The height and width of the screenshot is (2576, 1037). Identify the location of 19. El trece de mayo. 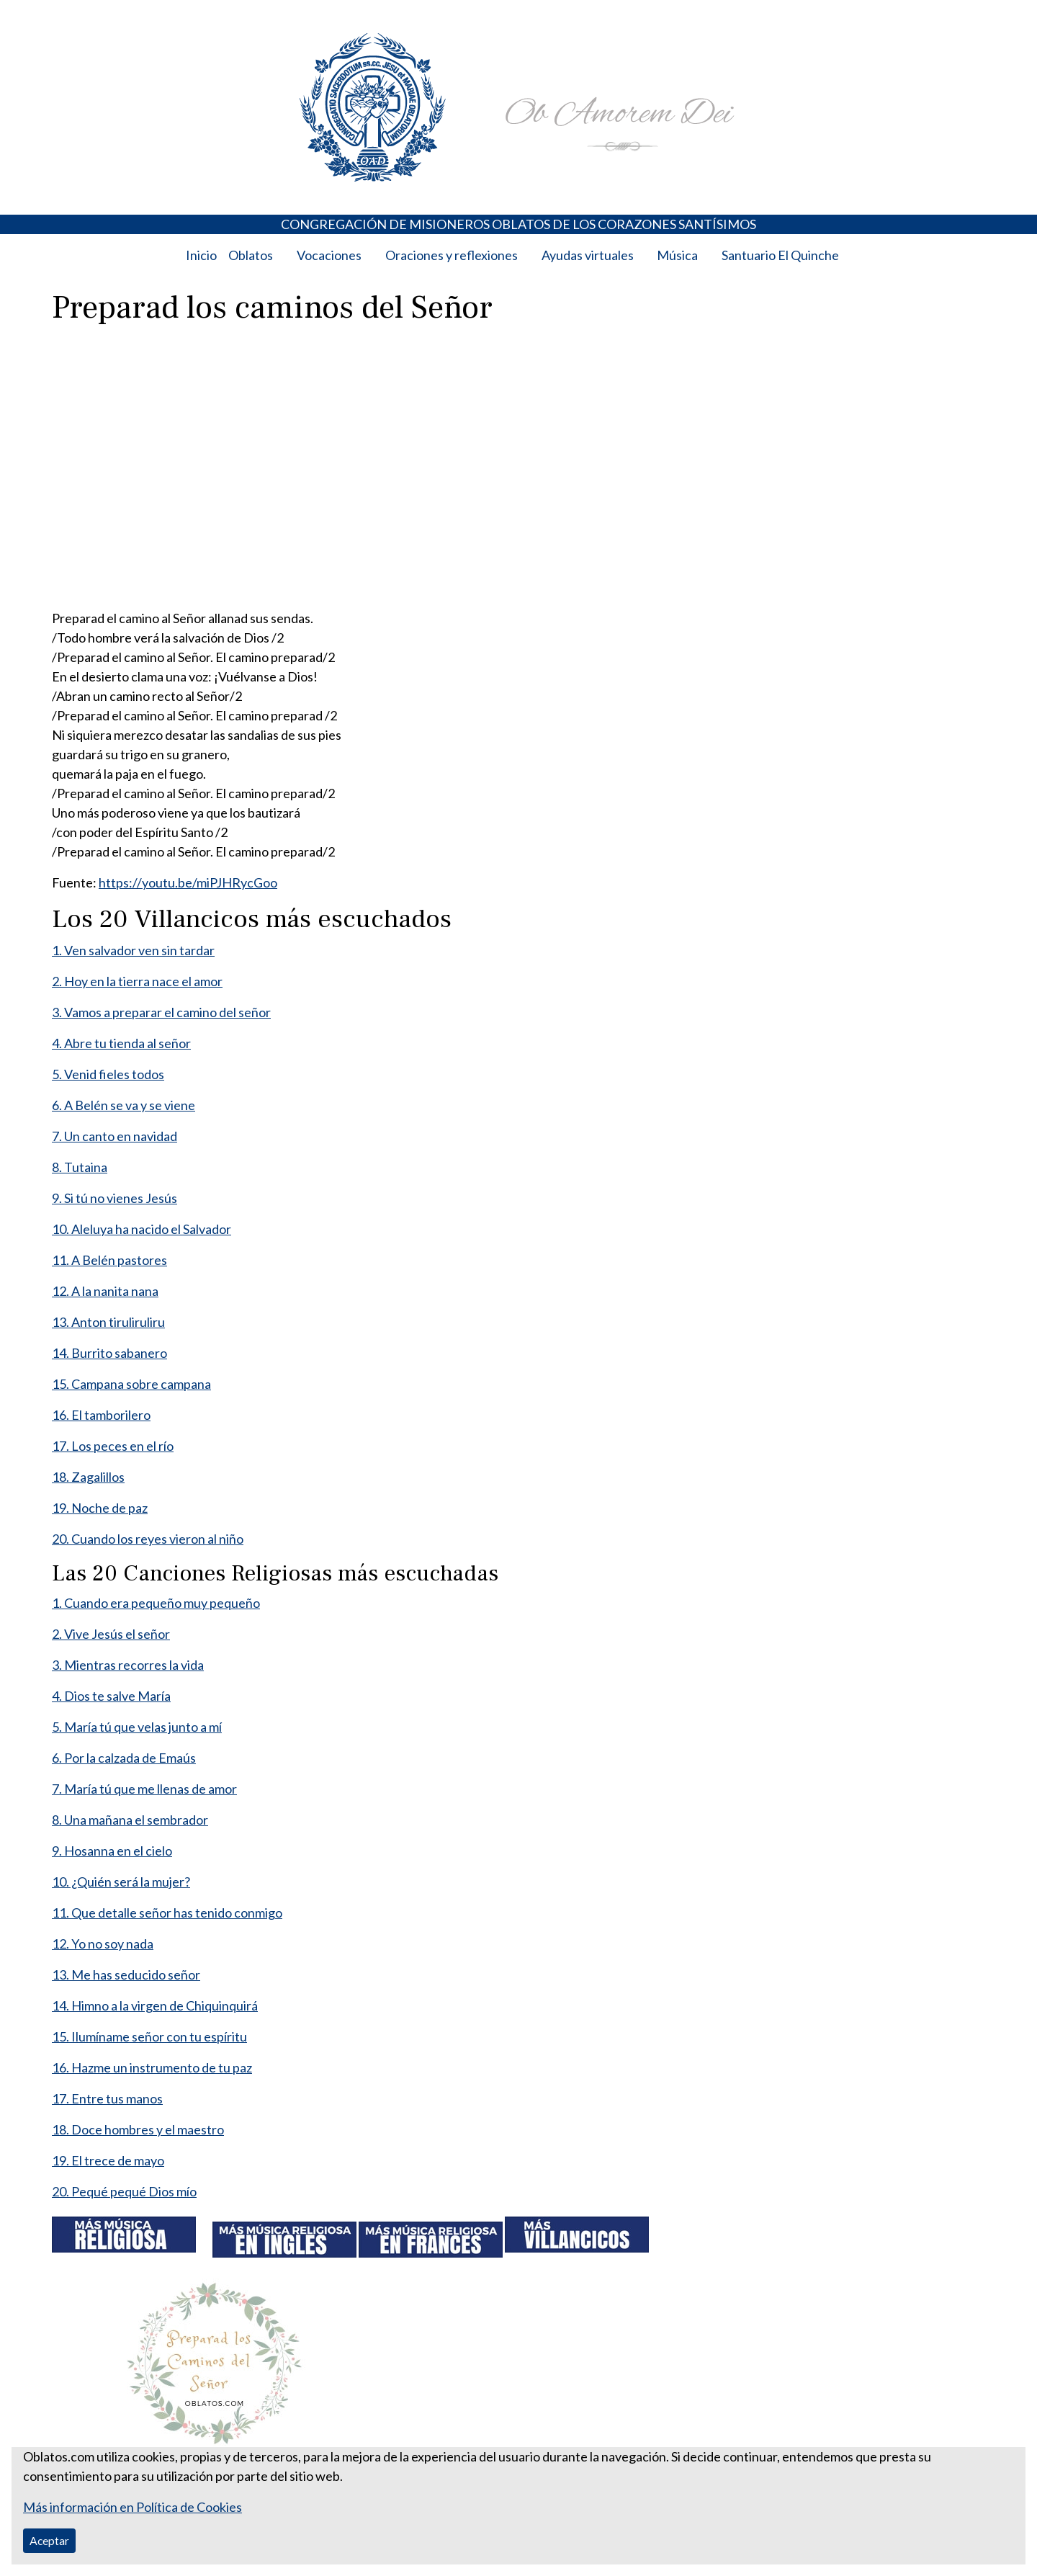
(108, 2160).